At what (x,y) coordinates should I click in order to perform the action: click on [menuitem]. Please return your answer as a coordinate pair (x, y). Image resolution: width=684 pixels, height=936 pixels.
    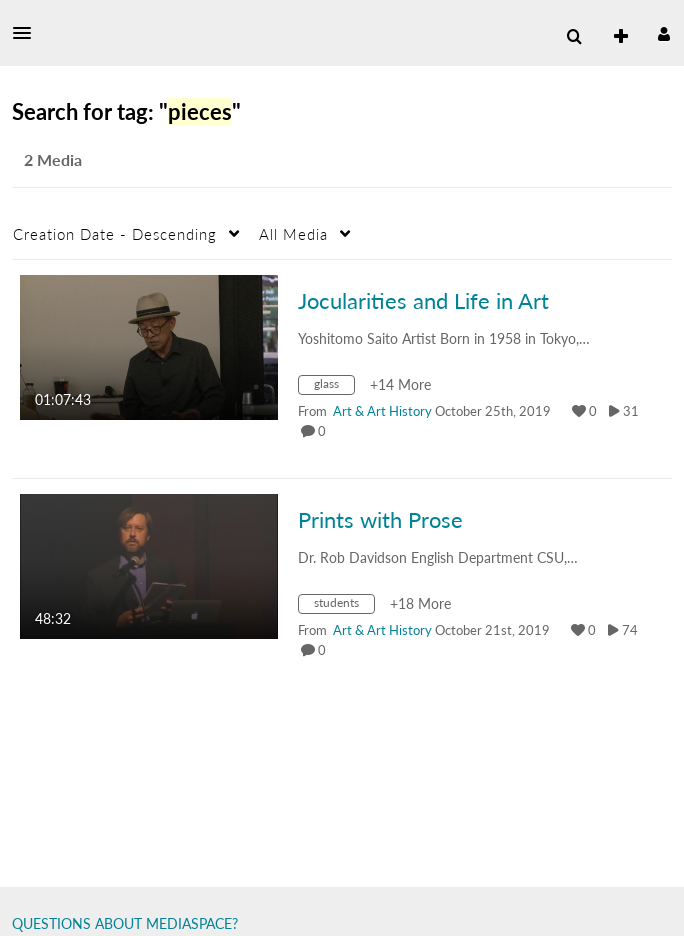
    Looking at the image, I should click on (574, 37).